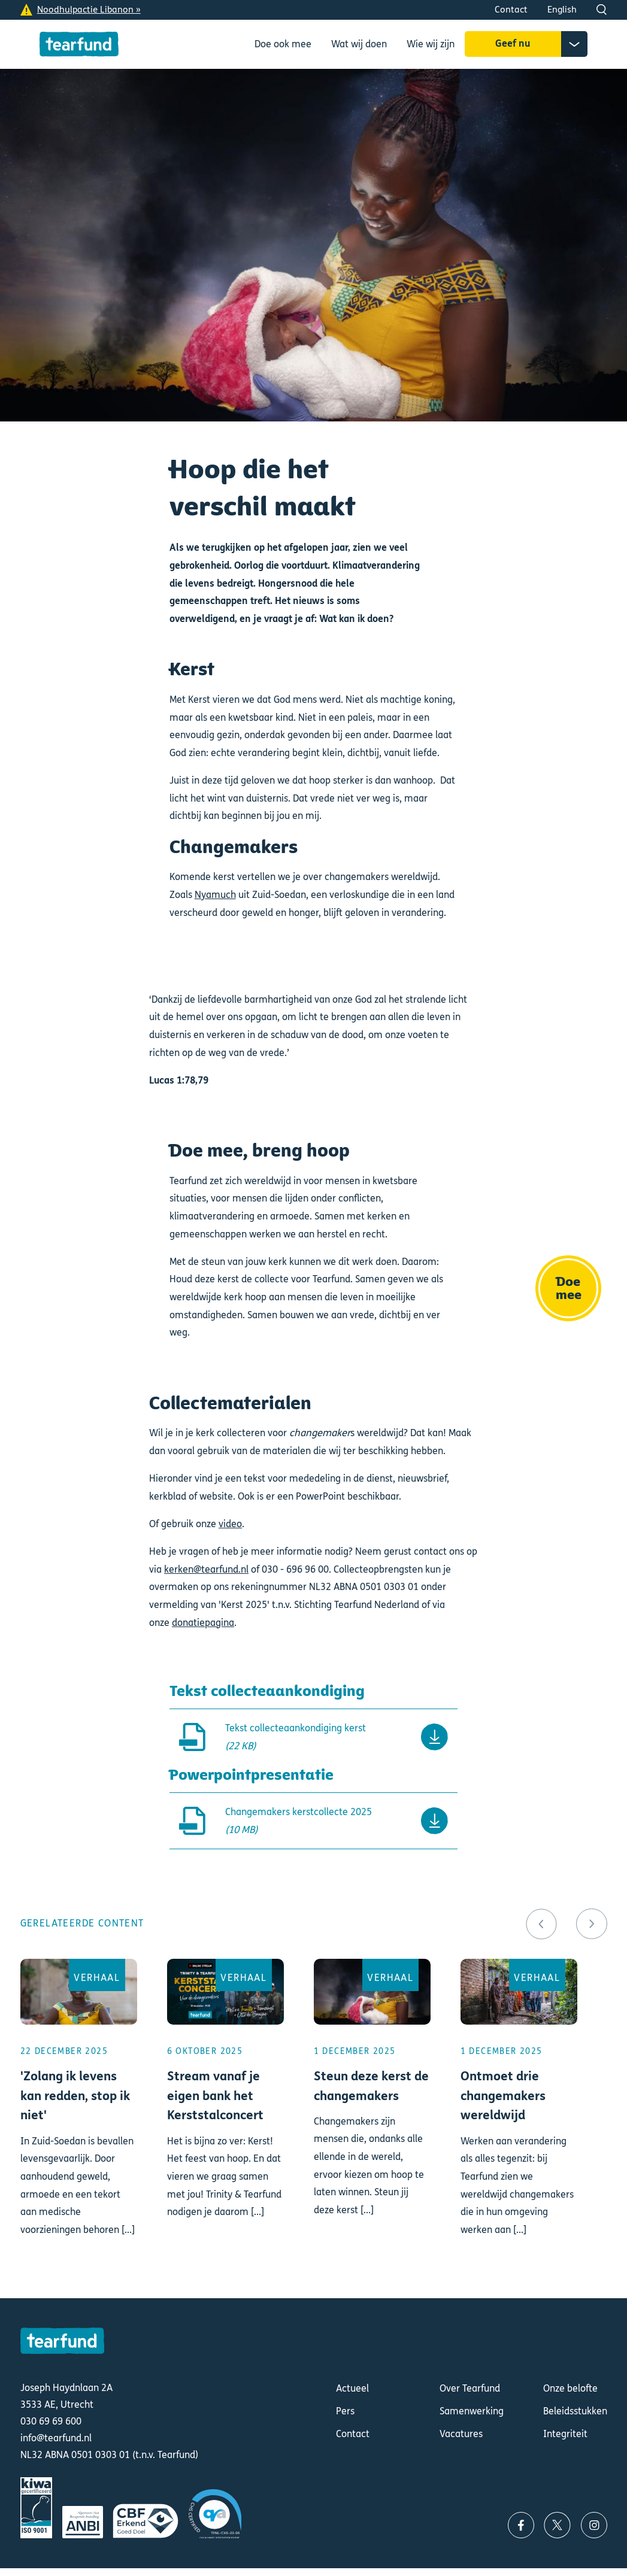 The width and height of the screenshot is (627, 2576). What do you see at coordinates (215, 894) in the screenshot?
I see `Nyamuch` at bounding box center [215, 894].